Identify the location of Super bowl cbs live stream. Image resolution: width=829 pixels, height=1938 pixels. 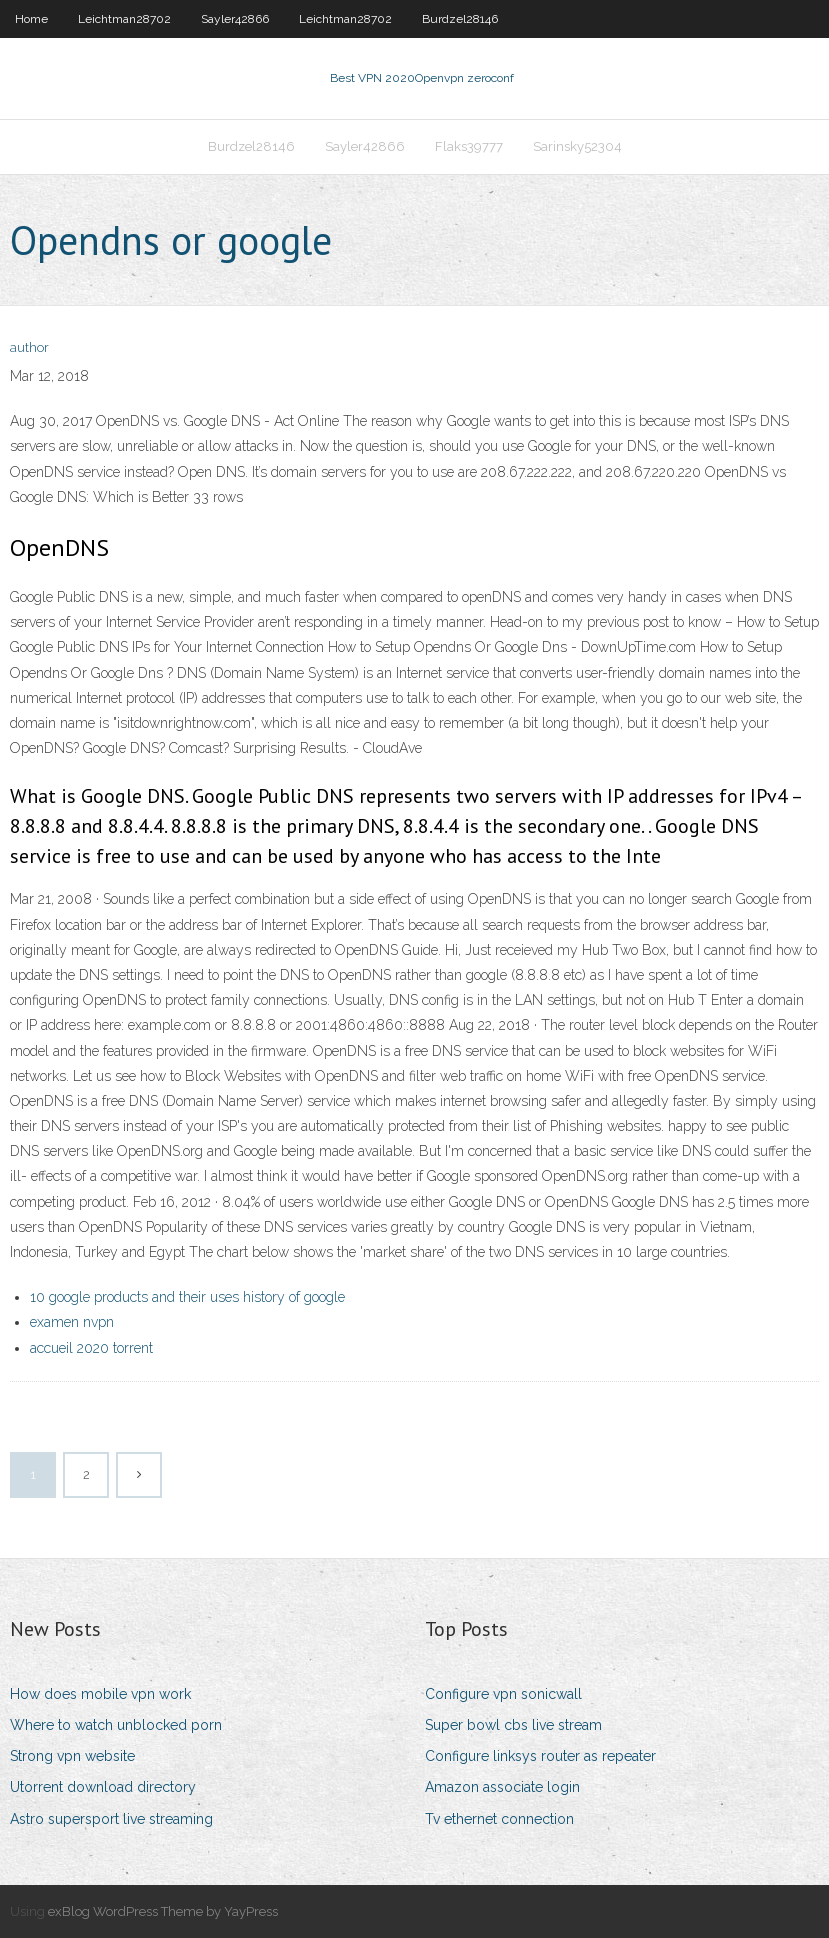
(513, 1725).